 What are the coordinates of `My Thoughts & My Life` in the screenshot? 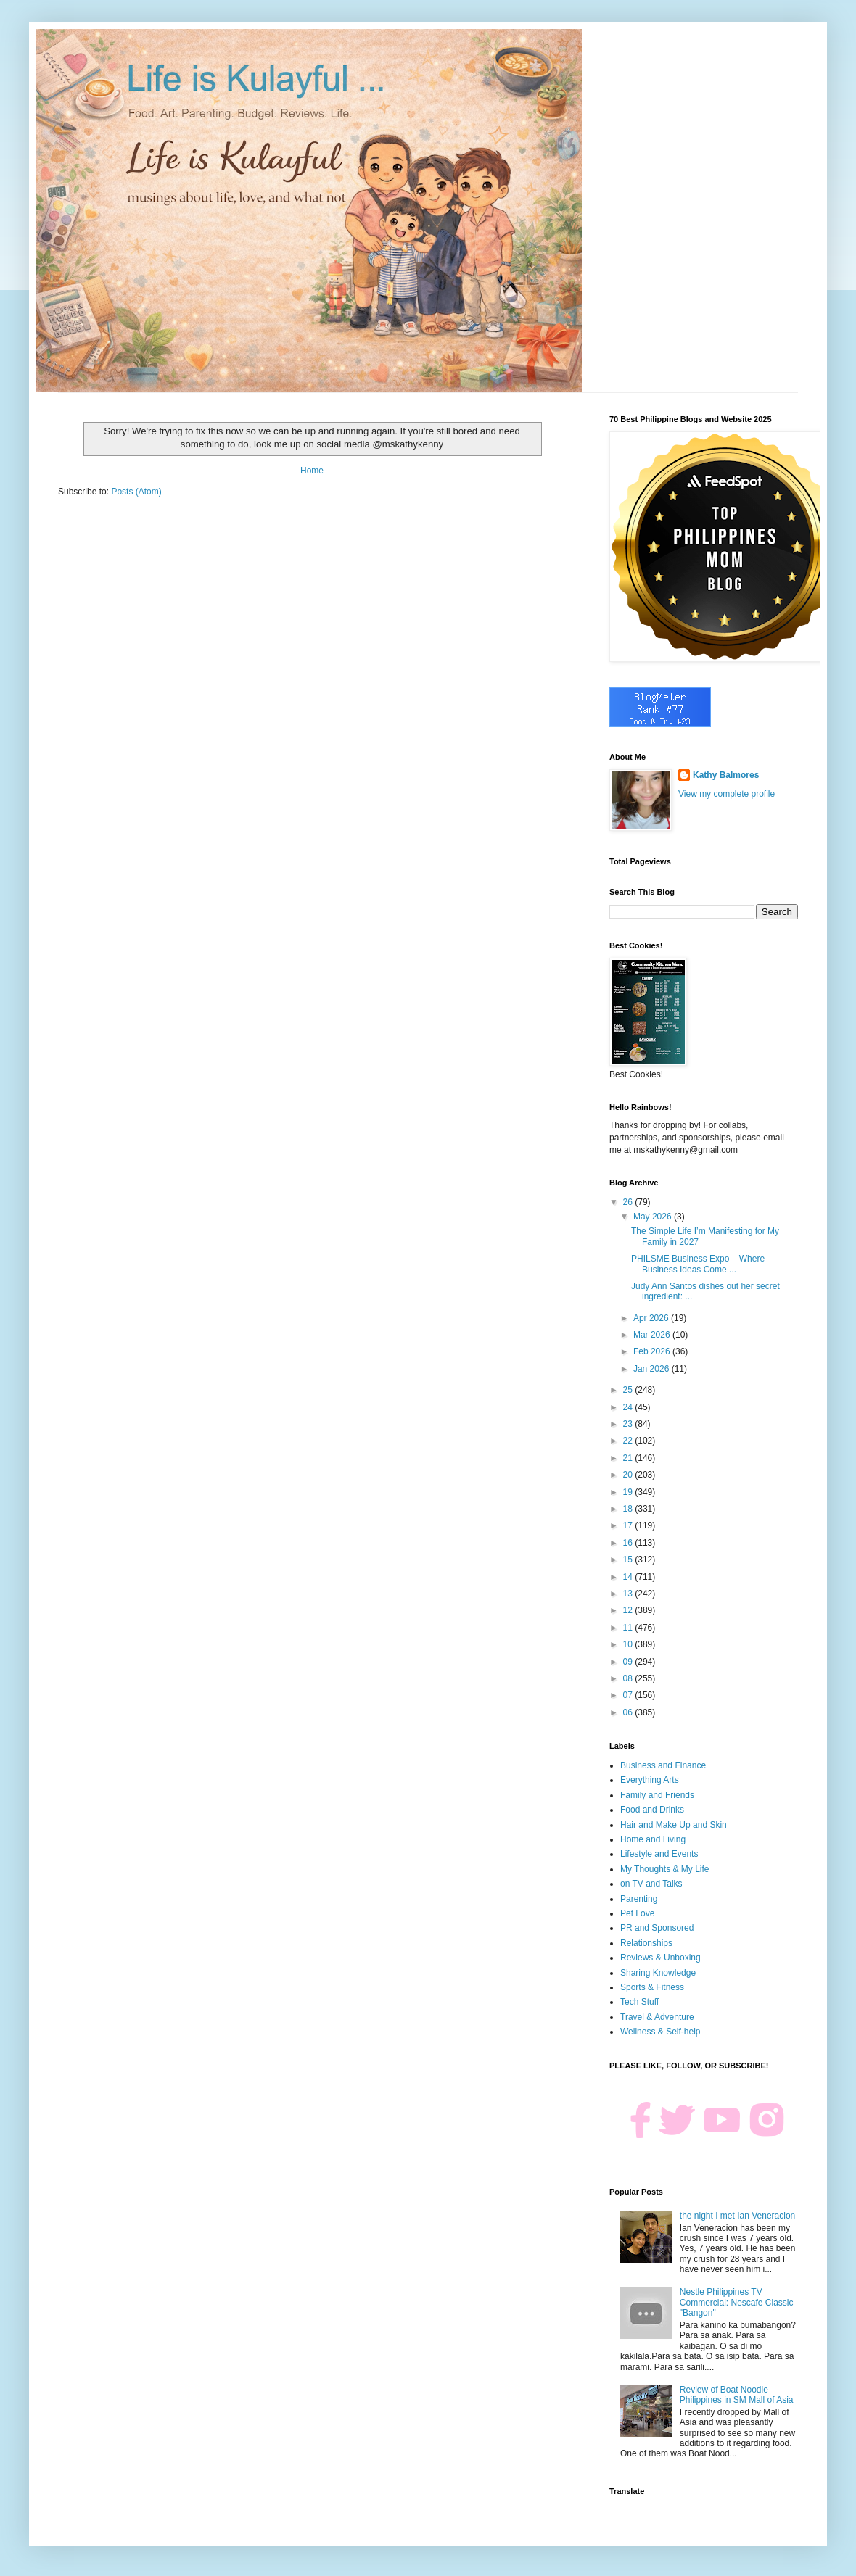 It's located at (664, 1869).